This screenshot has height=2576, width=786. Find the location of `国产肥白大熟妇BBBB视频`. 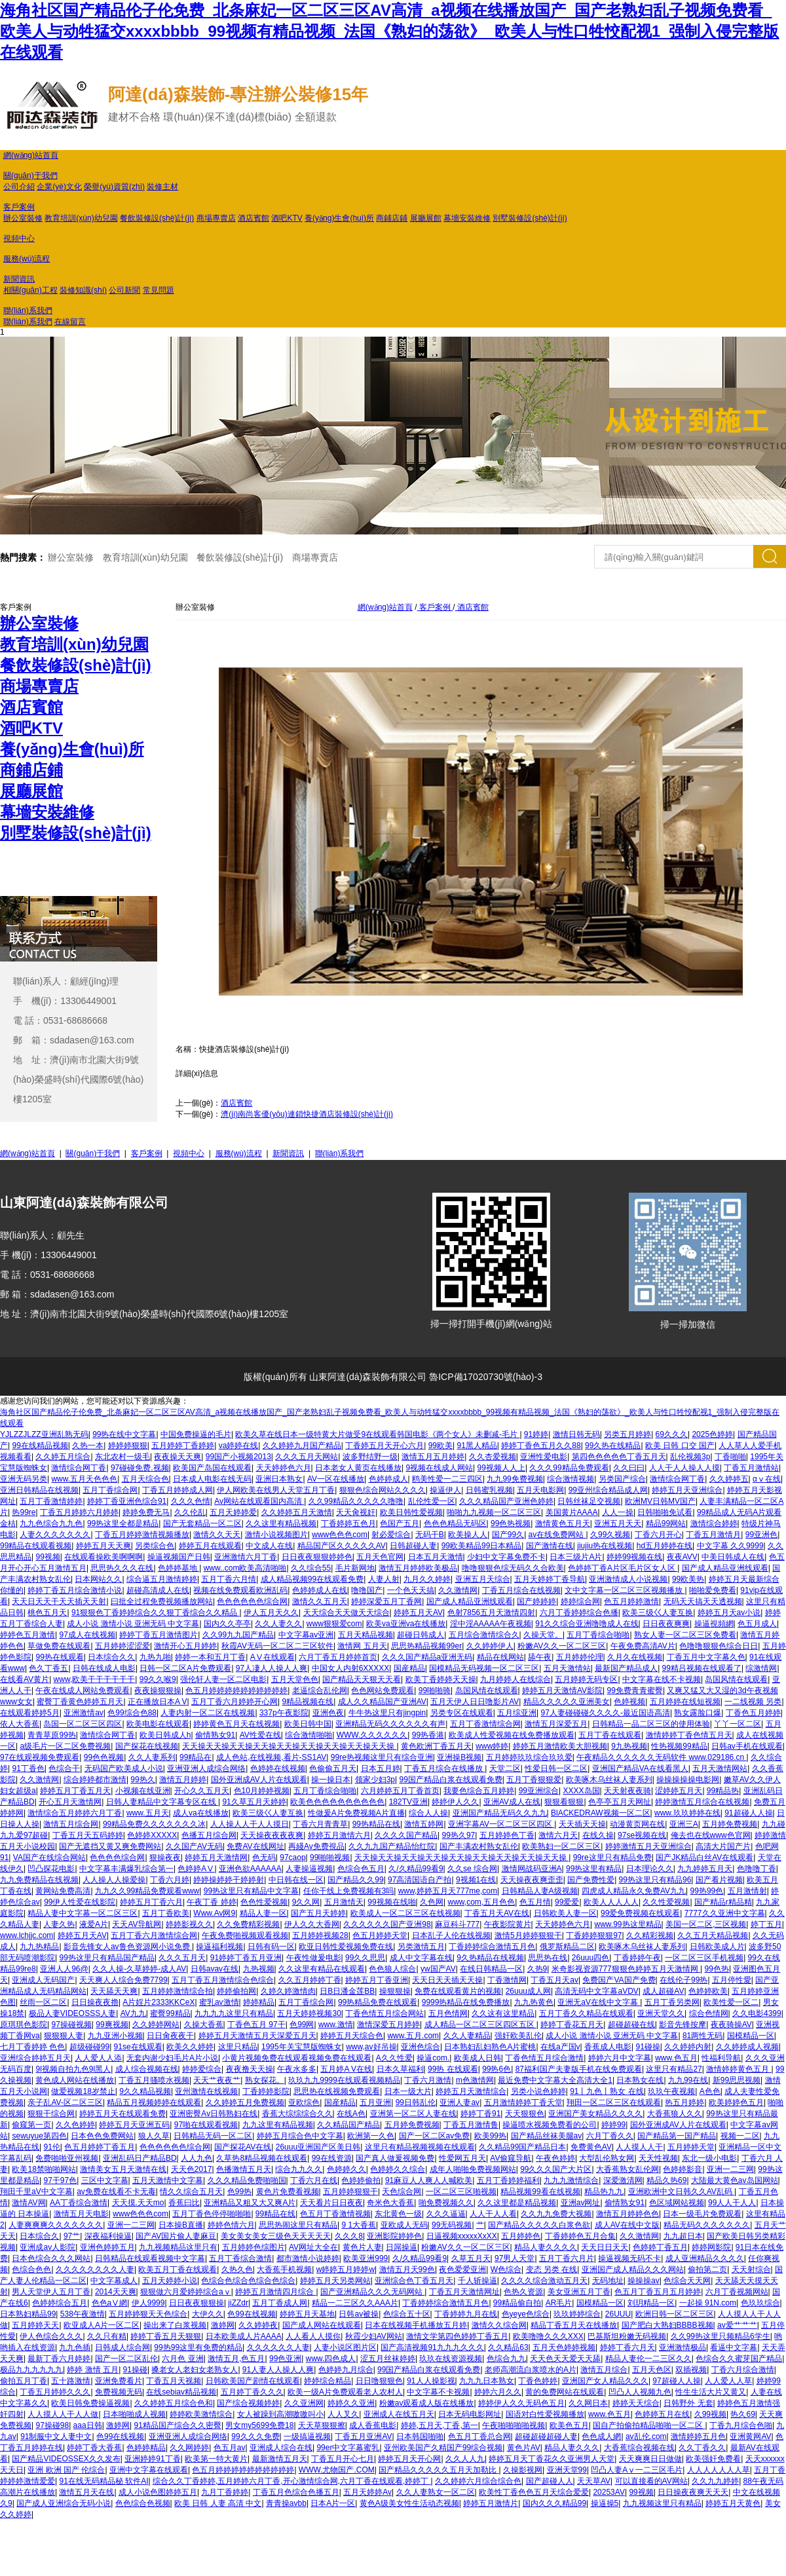

国产肥白大熟妇BBBB视频 is located at coordinates (667, 2325).